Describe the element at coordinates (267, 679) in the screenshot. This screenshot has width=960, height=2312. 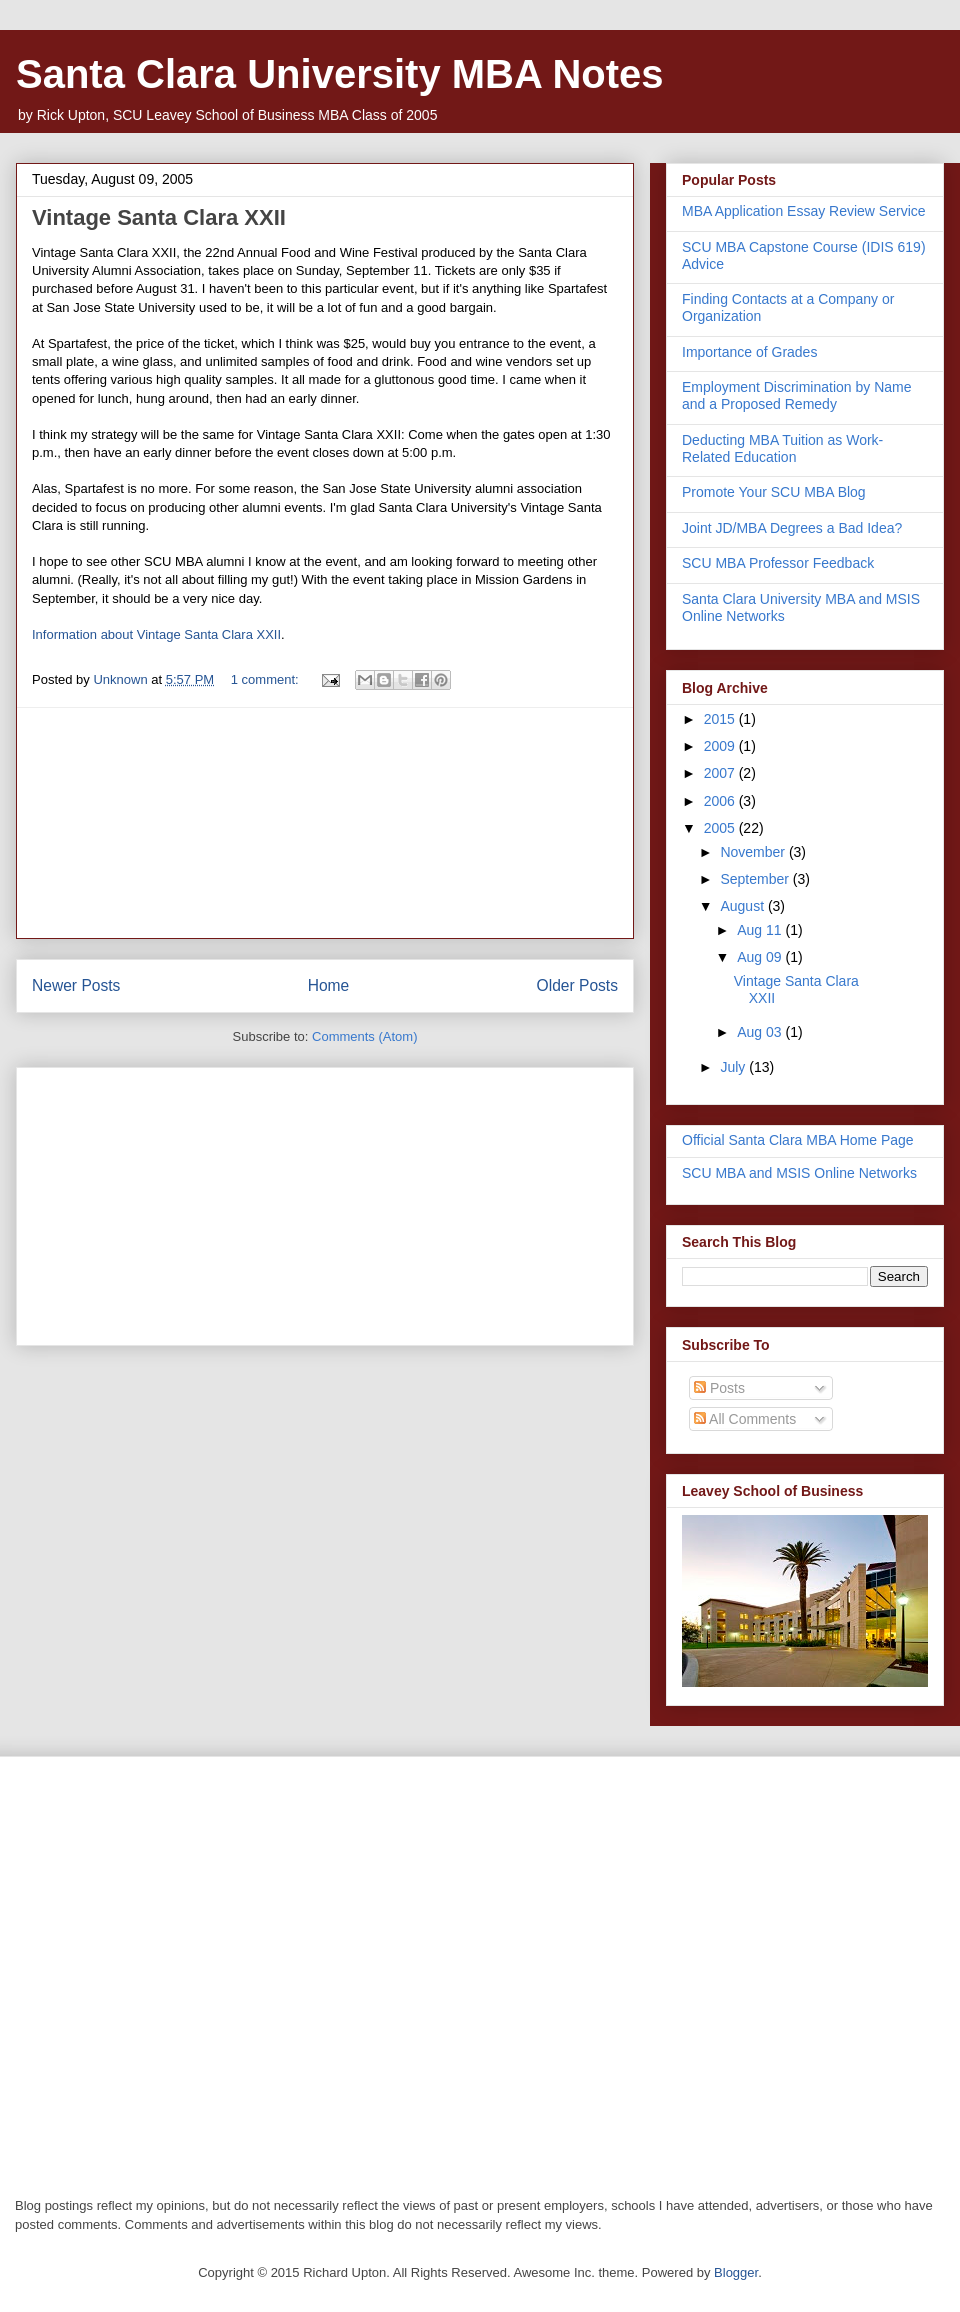
I see `1 comment:` at that location.